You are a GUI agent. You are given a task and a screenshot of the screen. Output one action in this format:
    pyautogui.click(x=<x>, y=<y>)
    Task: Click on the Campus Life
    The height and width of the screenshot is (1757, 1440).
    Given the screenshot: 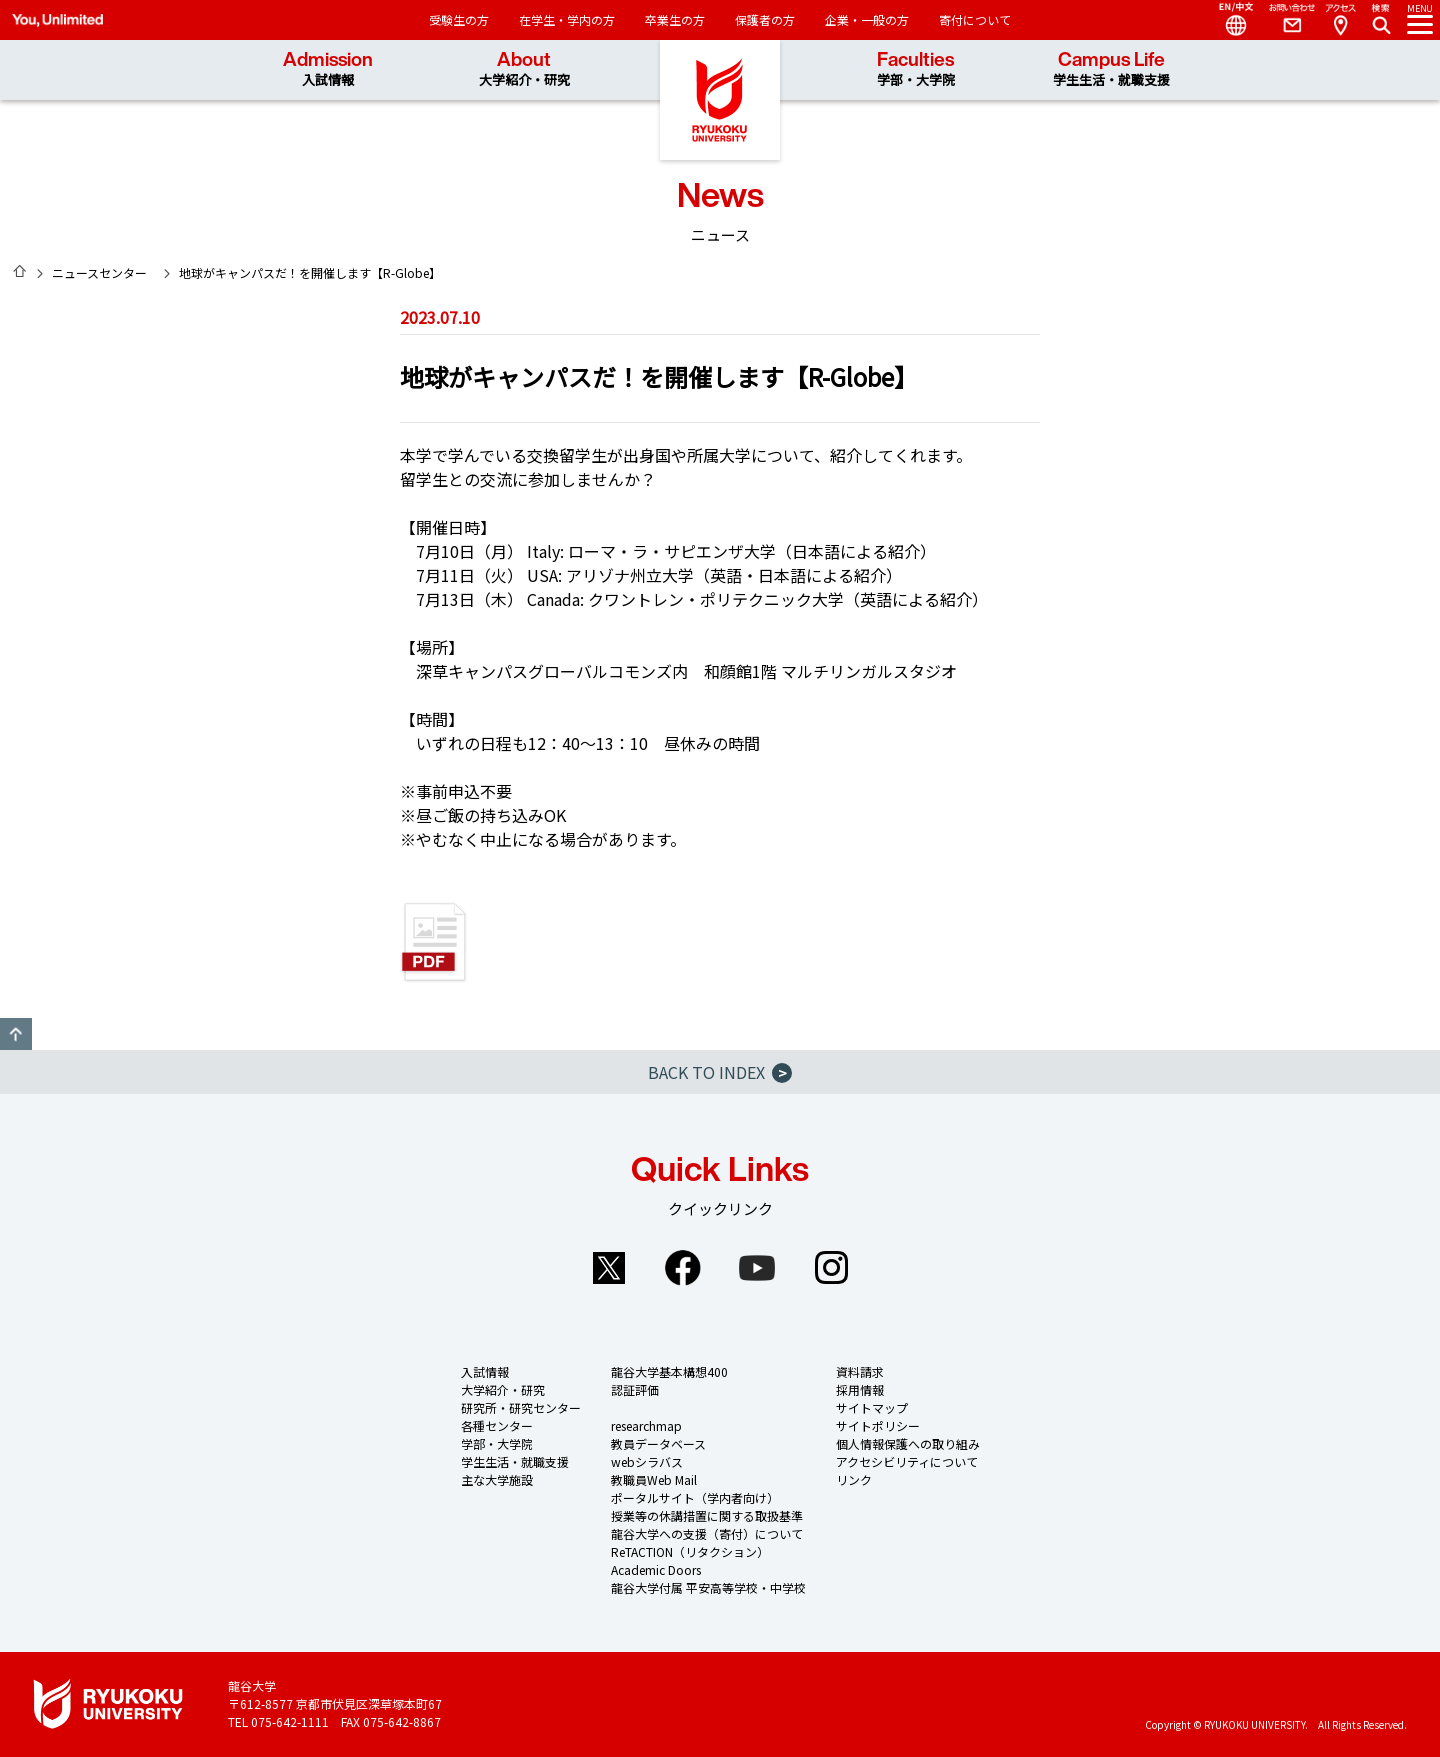 What is the action you would take?
    pyautogui.click(x=1111, y=69)
    